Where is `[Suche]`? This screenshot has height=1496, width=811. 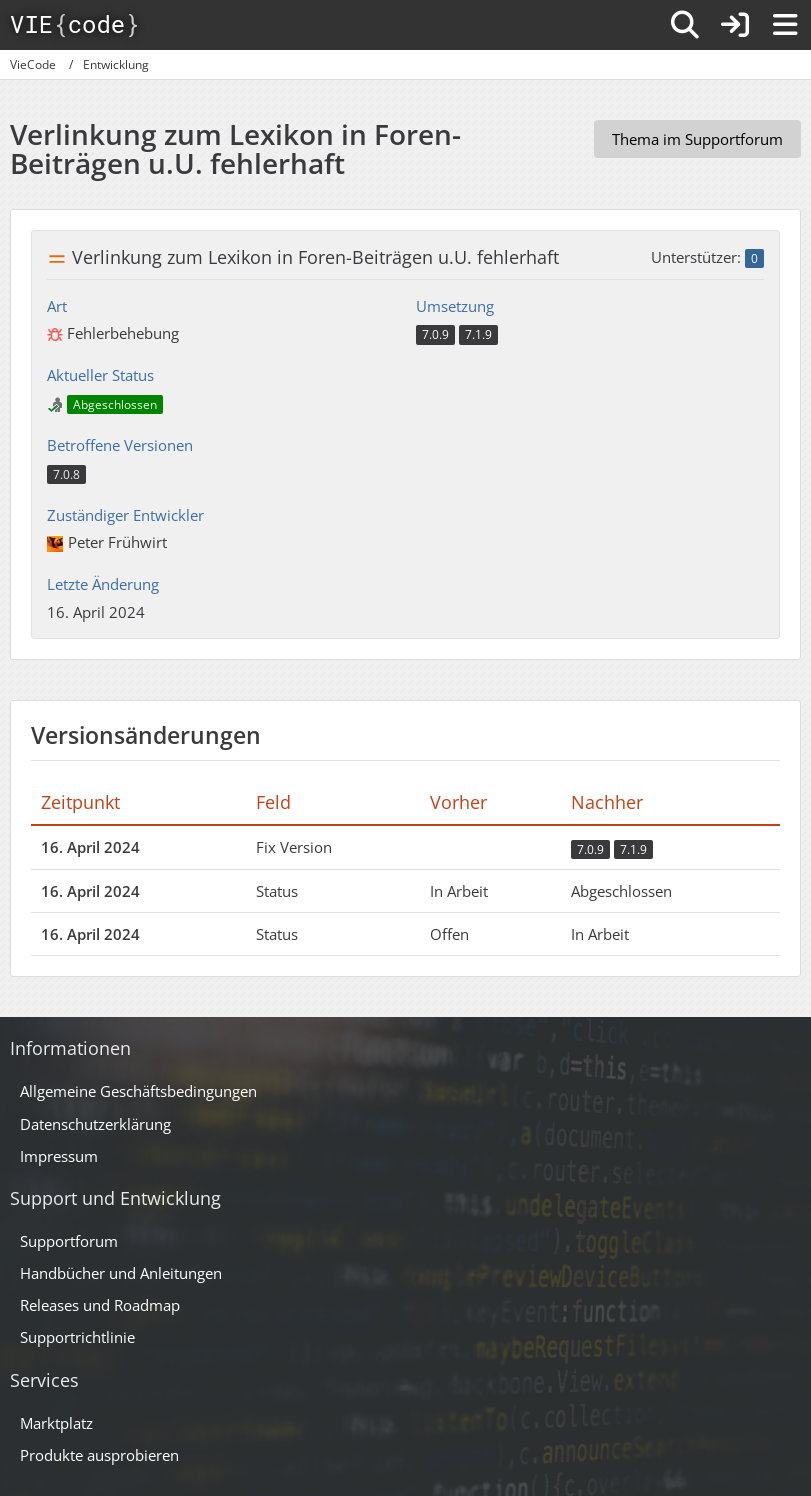
[Suche] is located at coordinates (685, 25).